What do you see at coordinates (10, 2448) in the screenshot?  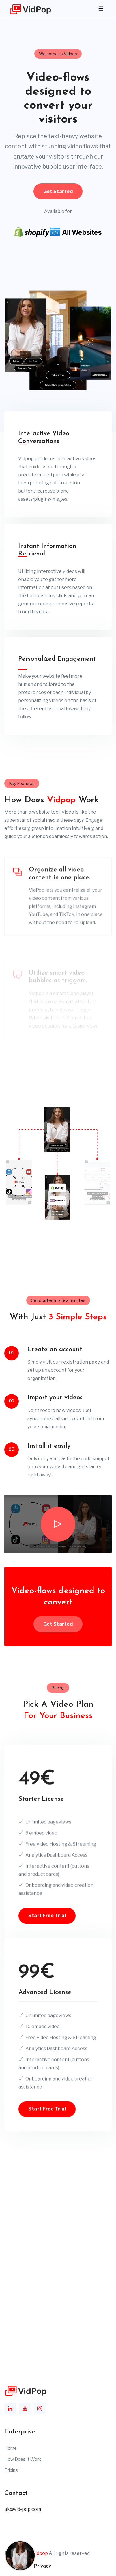 I see `Home` at bounding box center [10, 2448].